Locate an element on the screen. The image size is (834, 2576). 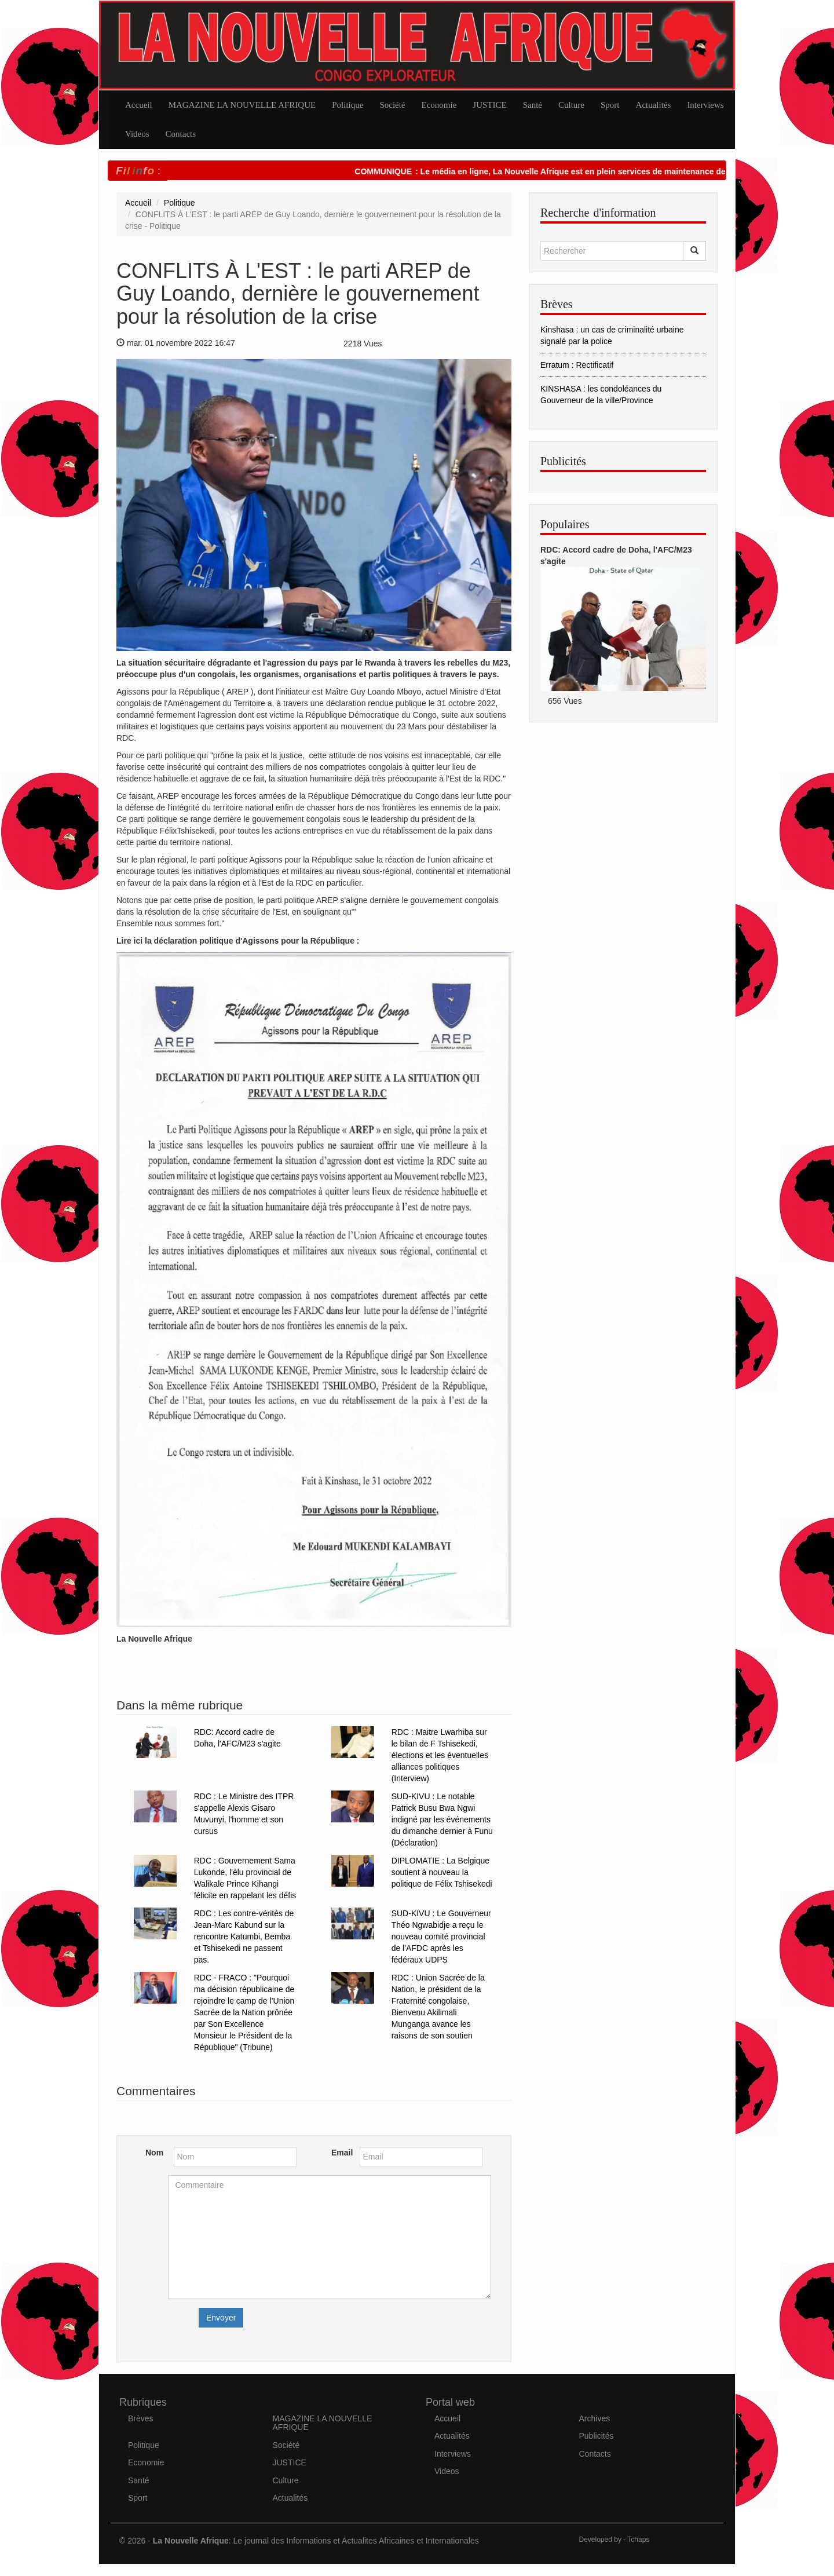
MAGAZINE LA NOUVELLE AFRIQUE is located at coordinates (242, 104).